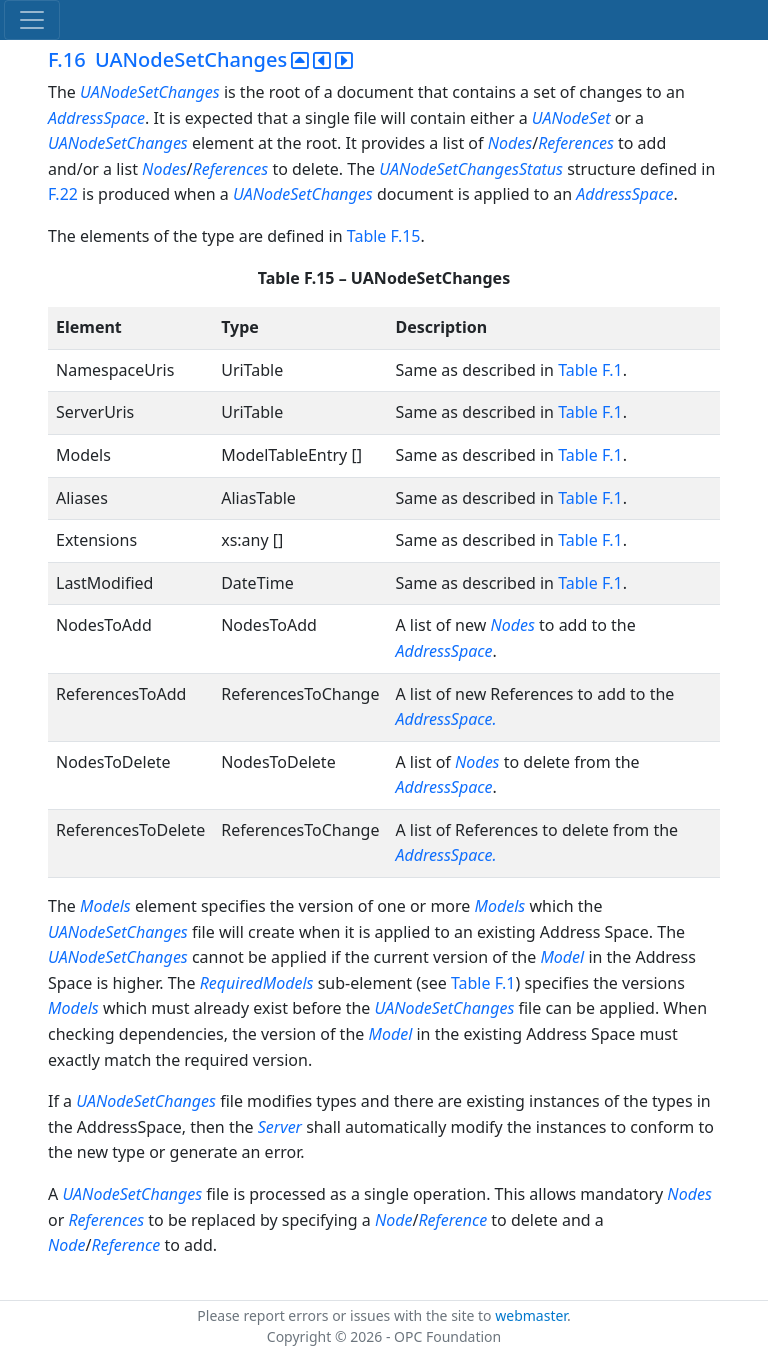 The width and height of the screenshot is (768, 1351). Describe the element at coordinates (445, 719) in the screenshot. I see `AddressSpace.` at that location.